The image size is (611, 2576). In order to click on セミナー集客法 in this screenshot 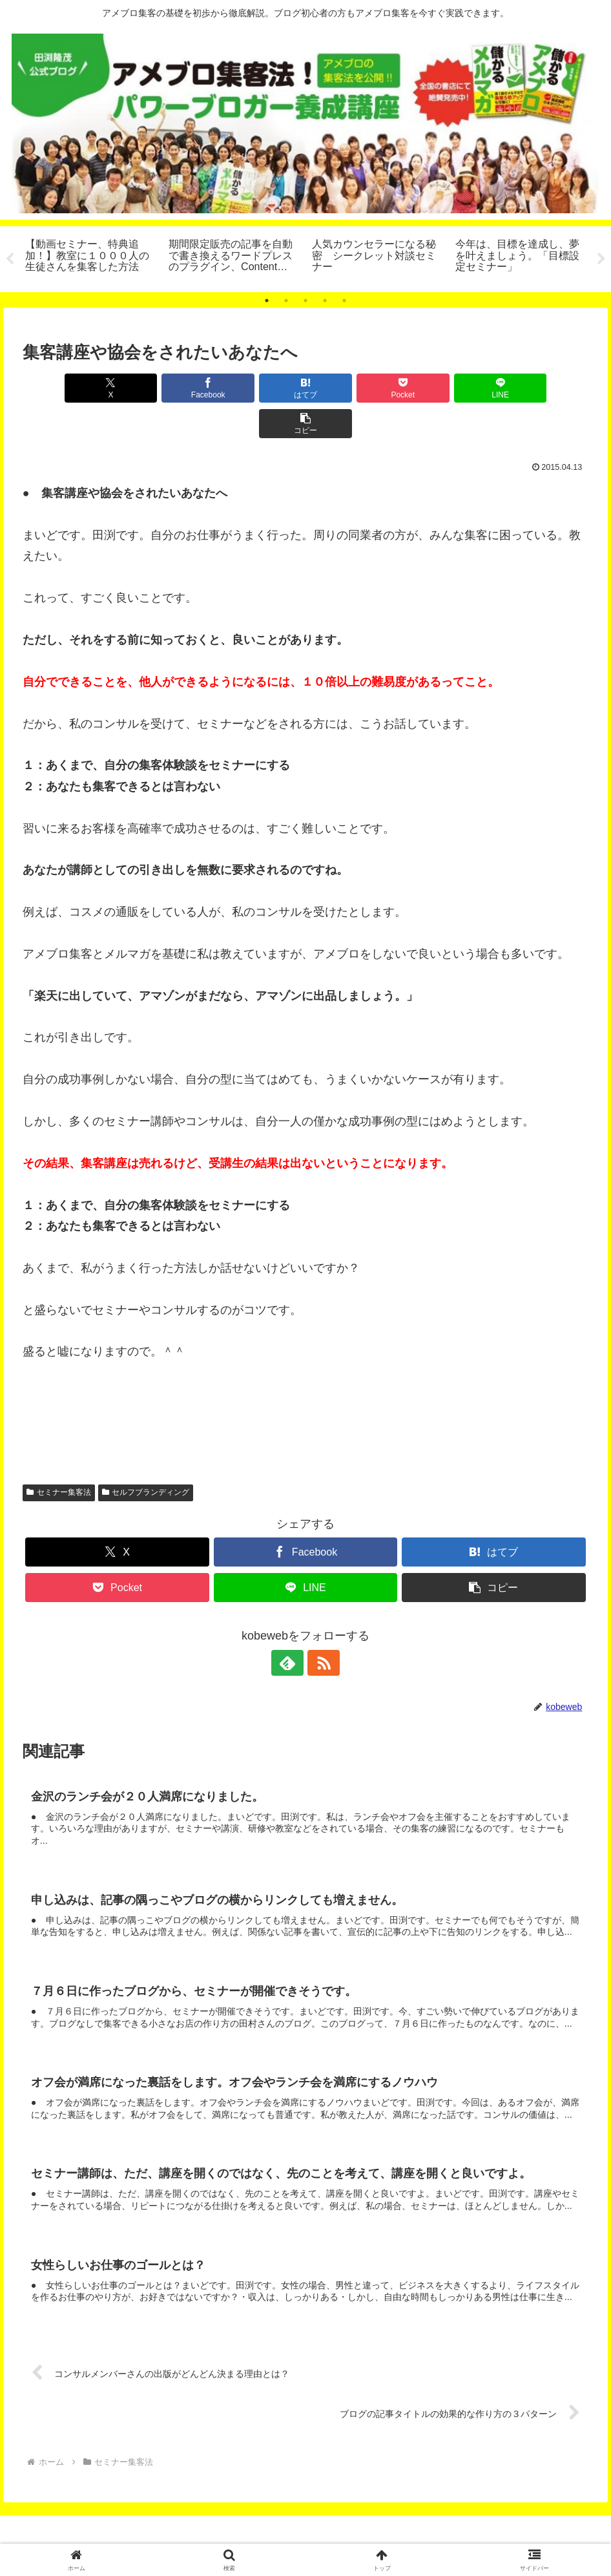, I will do `click(58, 1457)`.